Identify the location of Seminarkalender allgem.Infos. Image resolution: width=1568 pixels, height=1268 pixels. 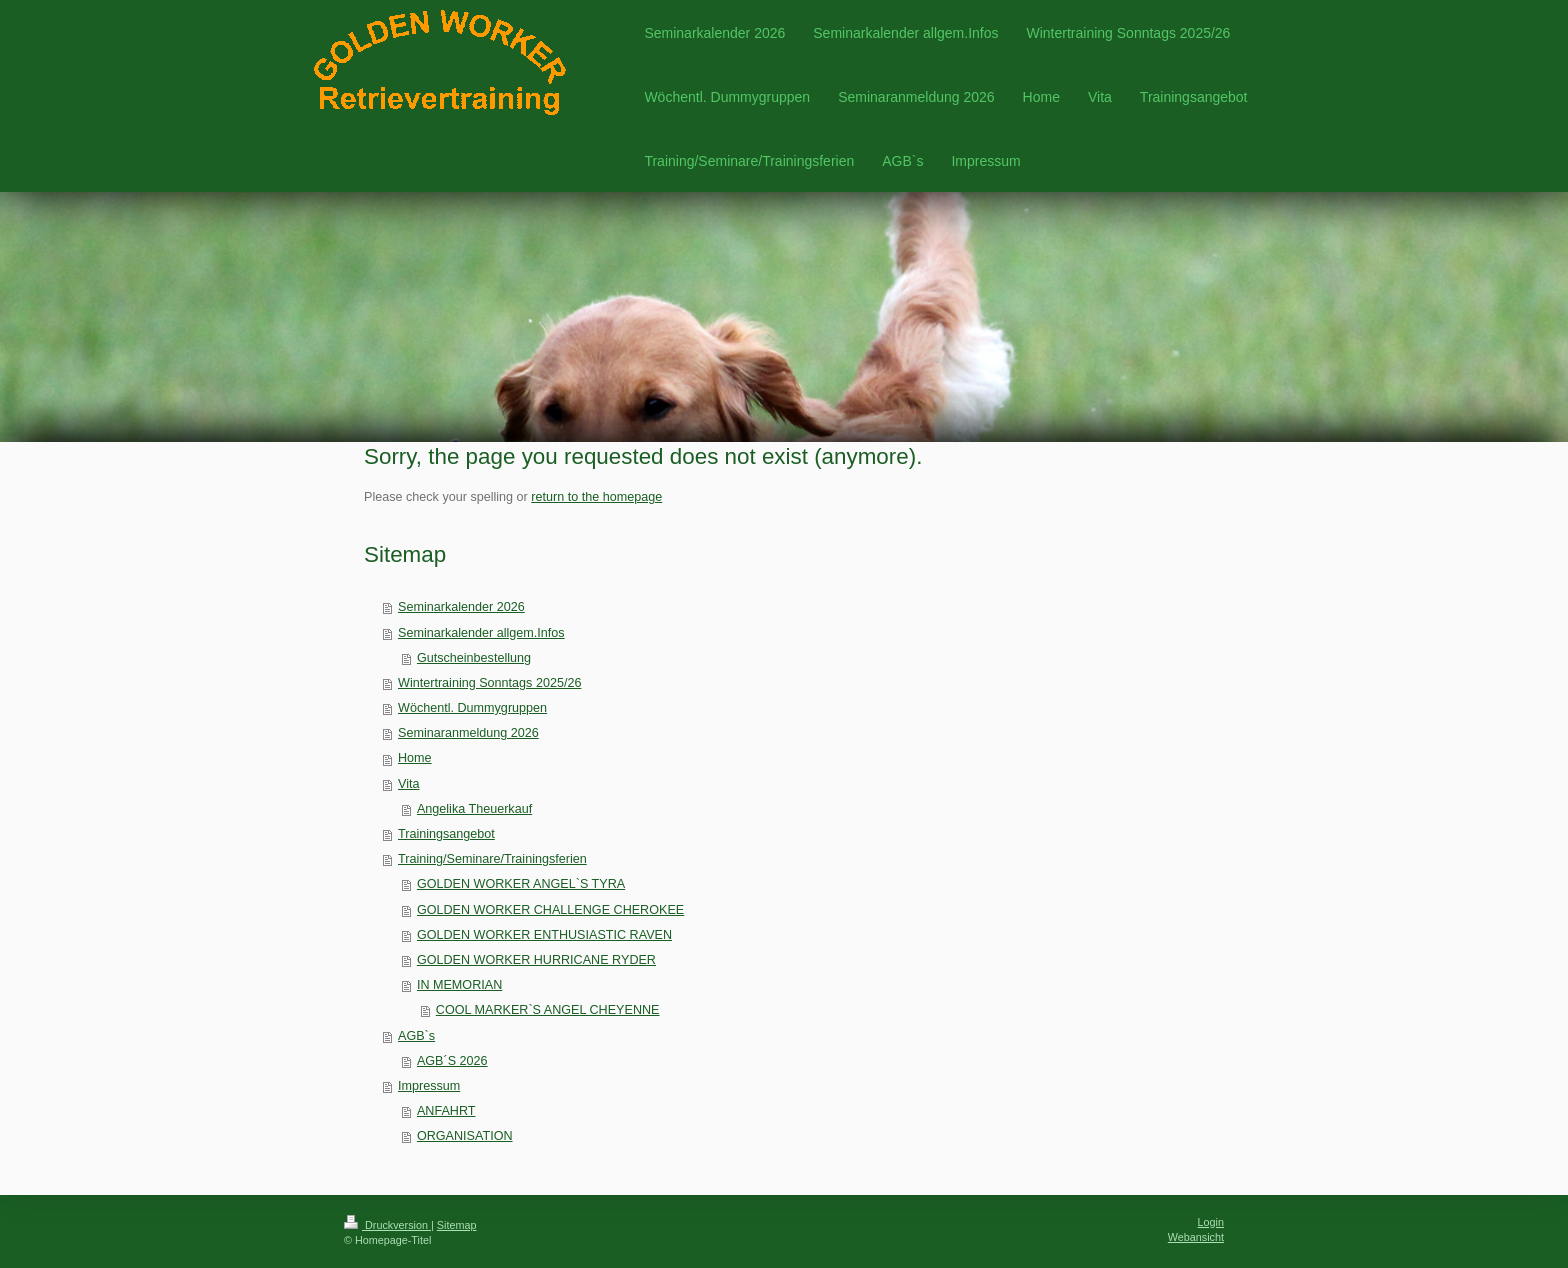
(481, 633).